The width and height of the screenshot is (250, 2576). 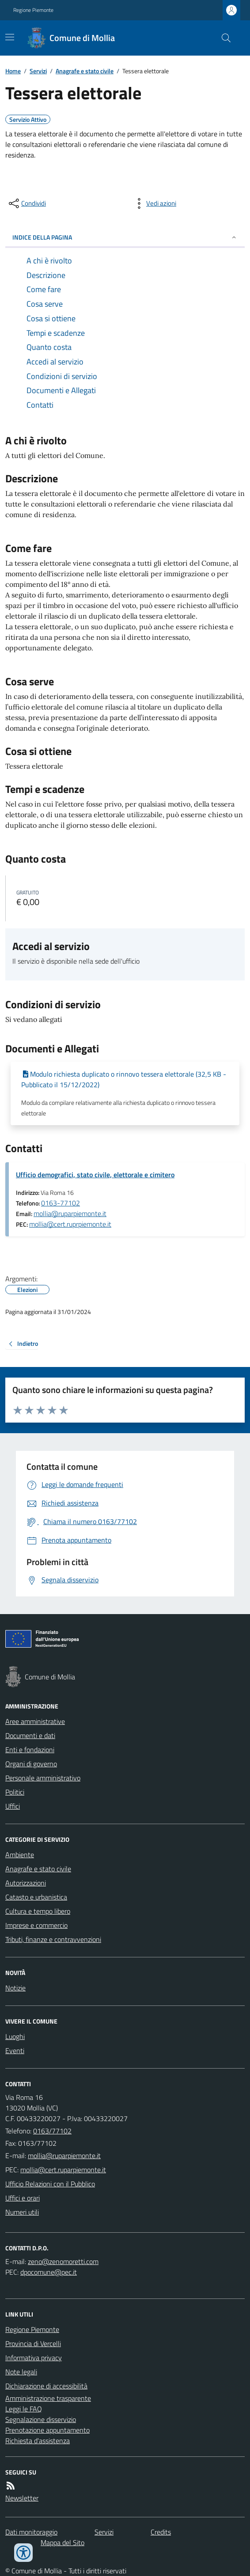 I want to click on Prenotazione appuntamento, so click(x=47, y=2430).